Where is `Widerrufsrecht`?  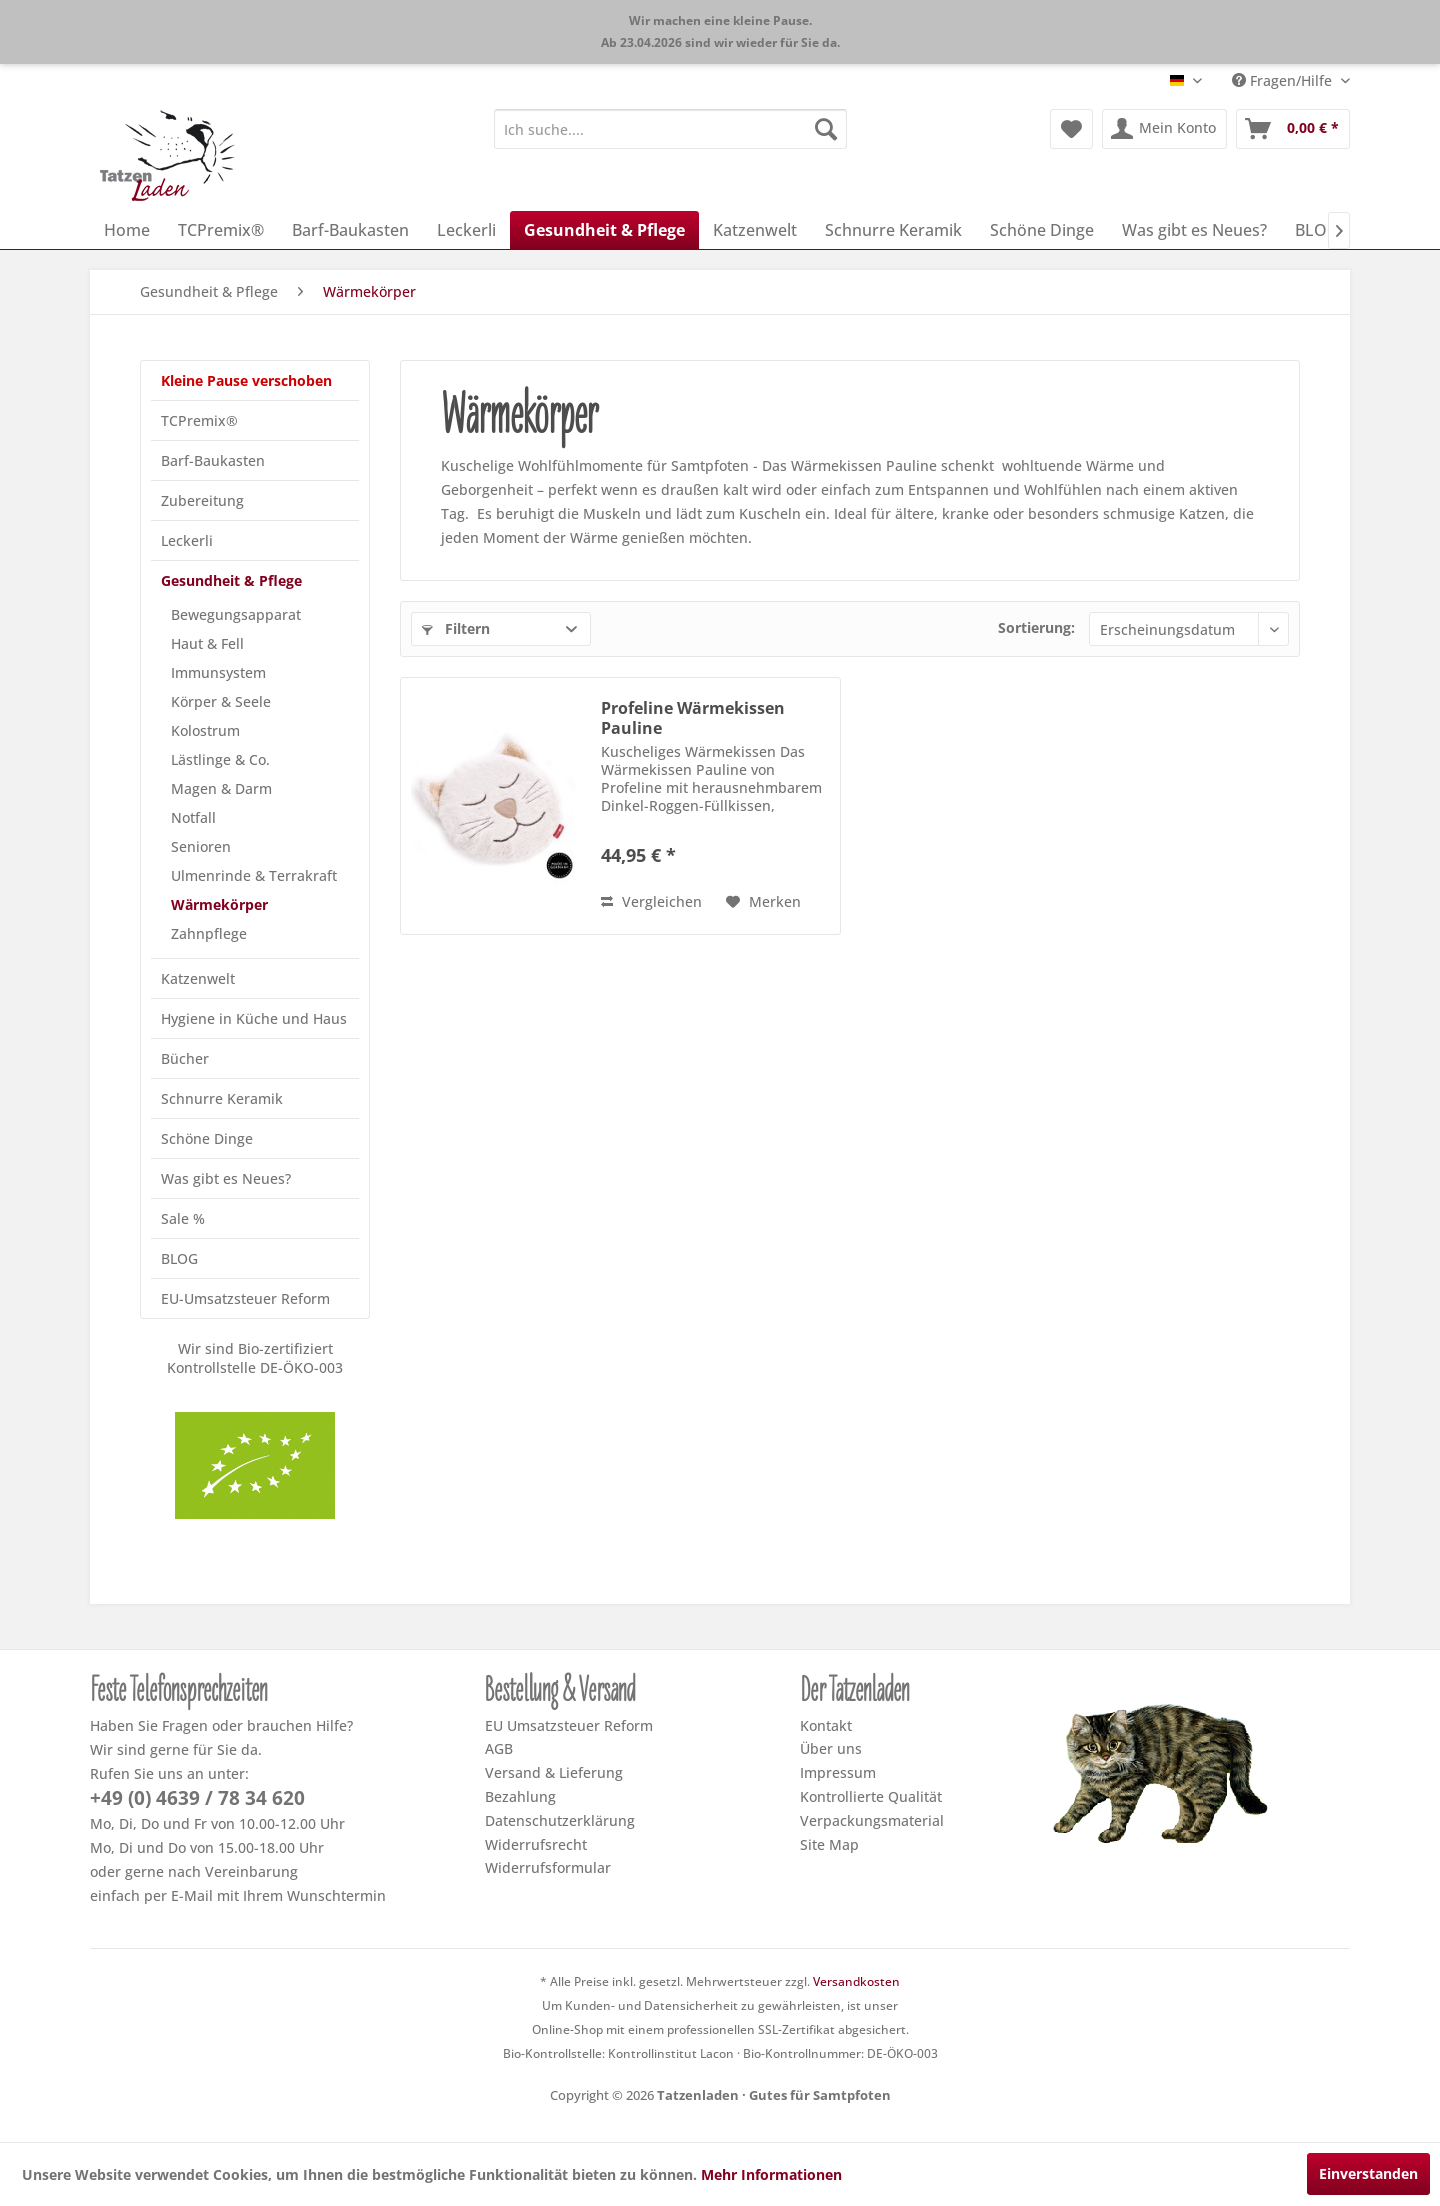
Widerrufsrecht is located at coordinates (536, 1844).